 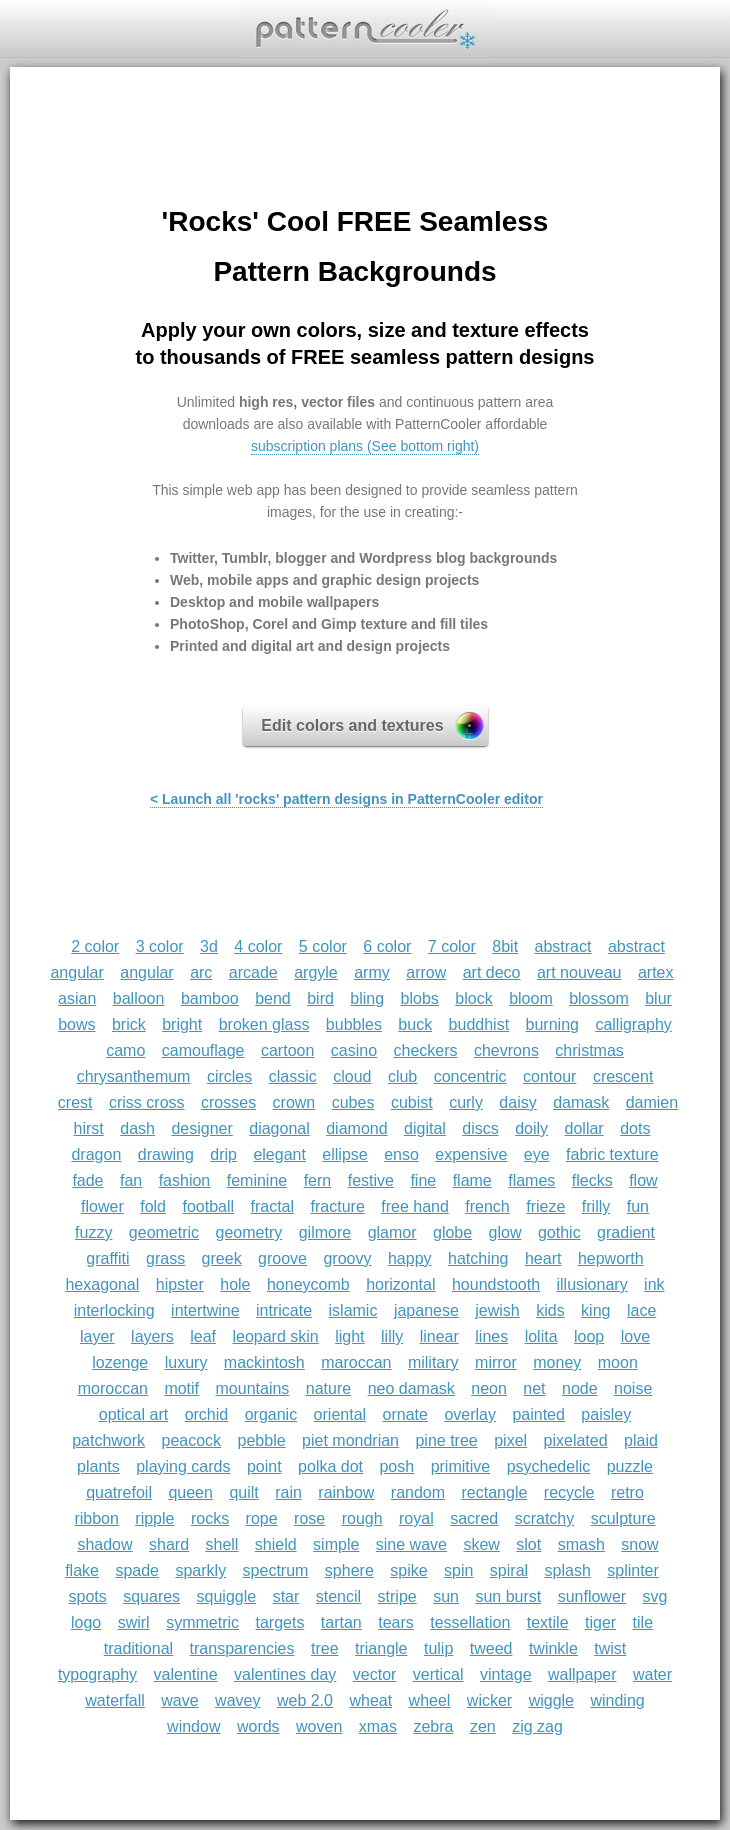 What do you see at coordinates (349, 1336) in the screenshot?
I see `light` at bounding box center [349, 1336].